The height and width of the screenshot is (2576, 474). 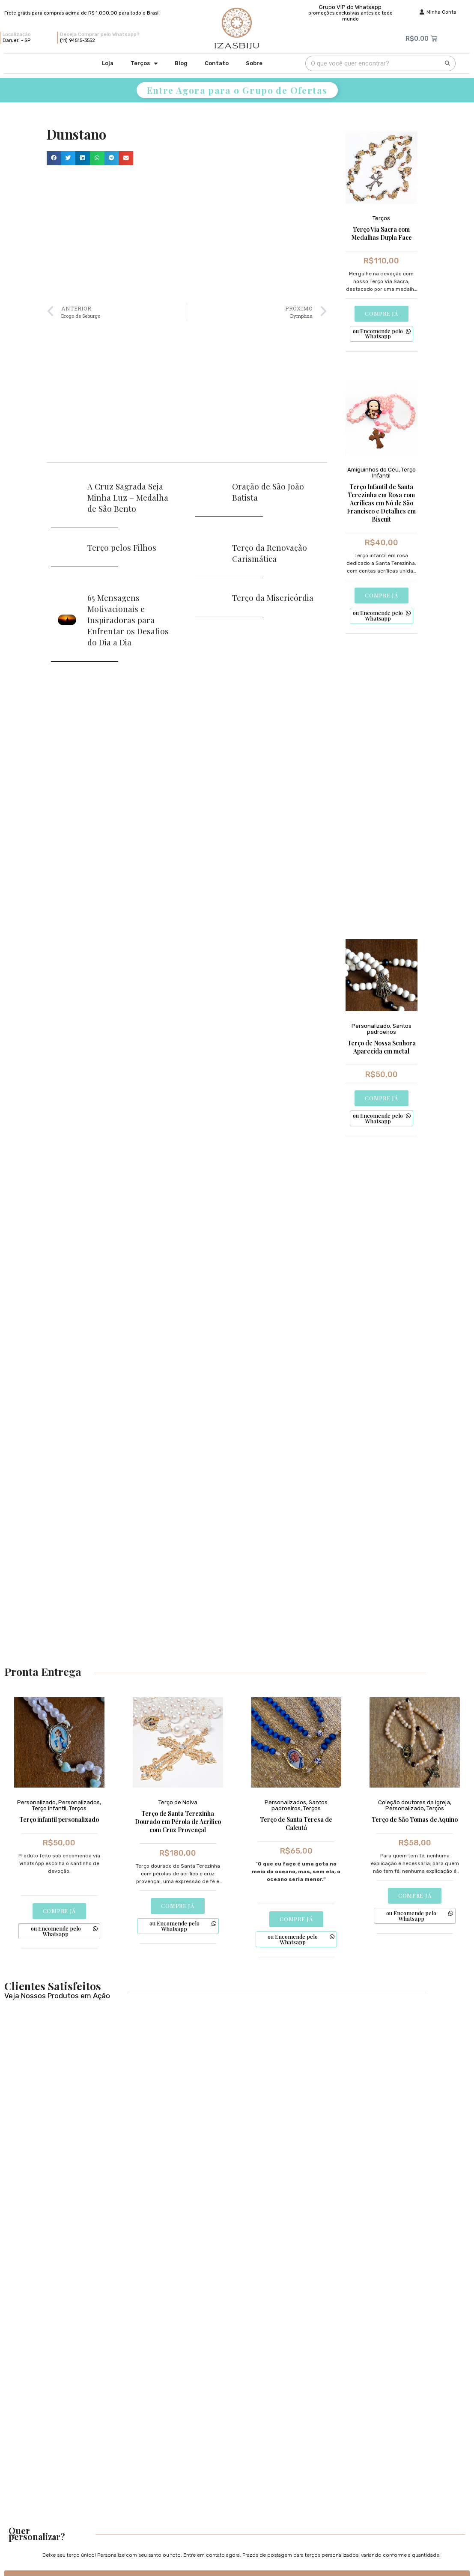 What do you see at coordinates (373, 470) in the screenshot?
I see `Amiguinhos do Céu` at bounding box center [373, 470].